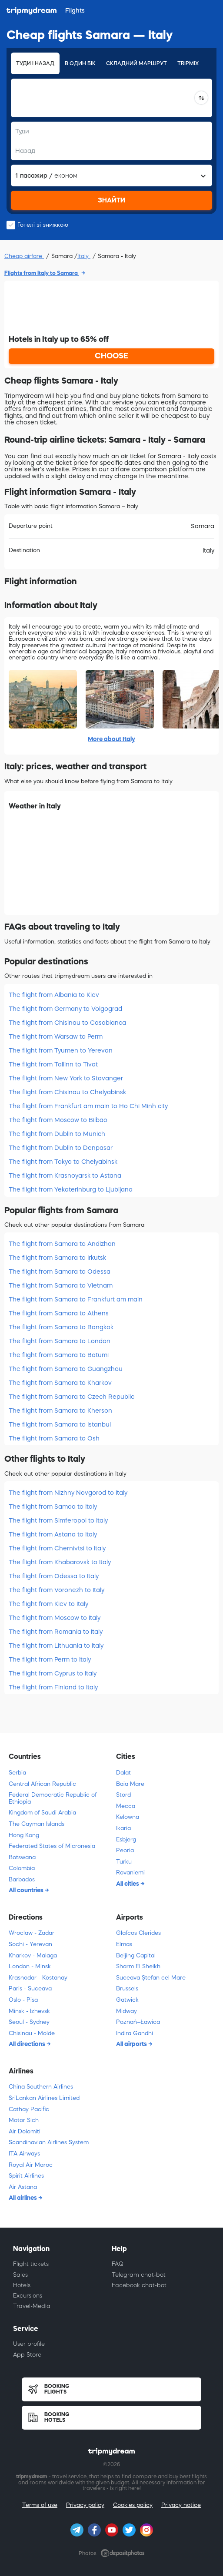 This screenshot has height=2576, width=223. What do you see at coordinates (42, 1784) in the screenshot?
I see `Central African Republic` at bounding box center [42, 1784].